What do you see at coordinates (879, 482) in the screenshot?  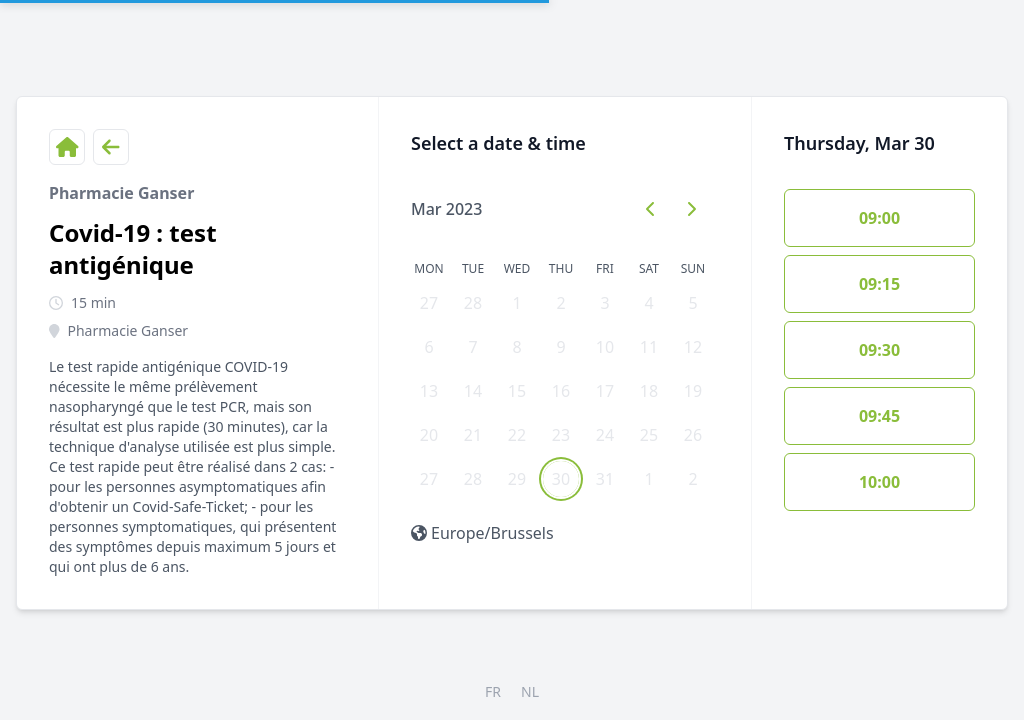 I see `10:00` at bounding box center [879, 482].